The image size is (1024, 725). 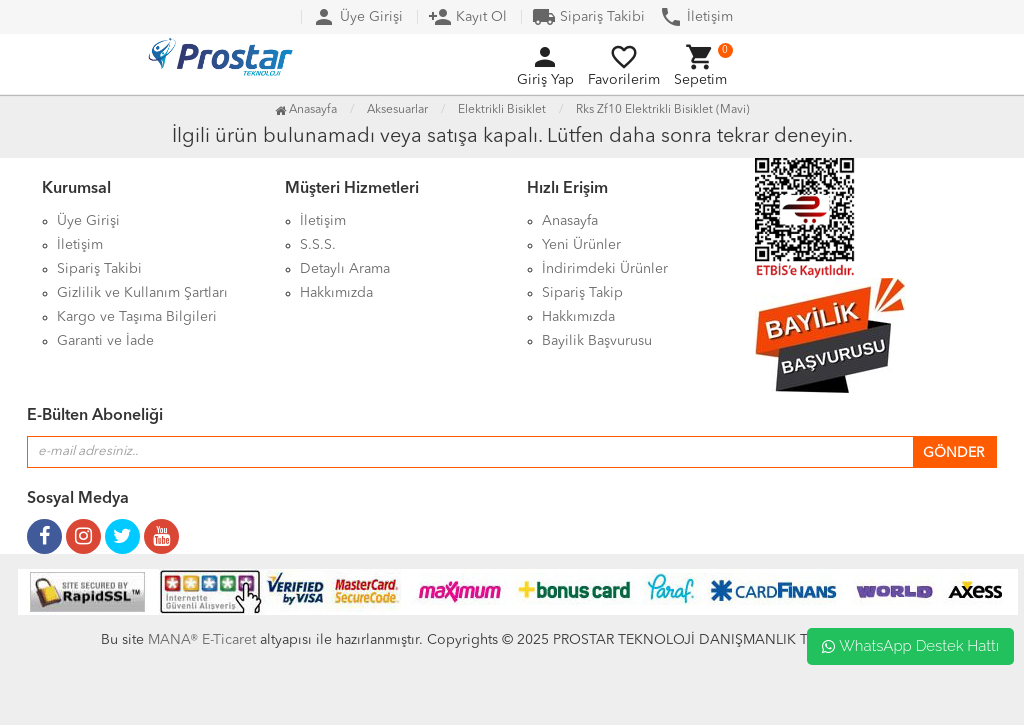 I want to click on Yeni Ürünler, so click(x=581, y=245).